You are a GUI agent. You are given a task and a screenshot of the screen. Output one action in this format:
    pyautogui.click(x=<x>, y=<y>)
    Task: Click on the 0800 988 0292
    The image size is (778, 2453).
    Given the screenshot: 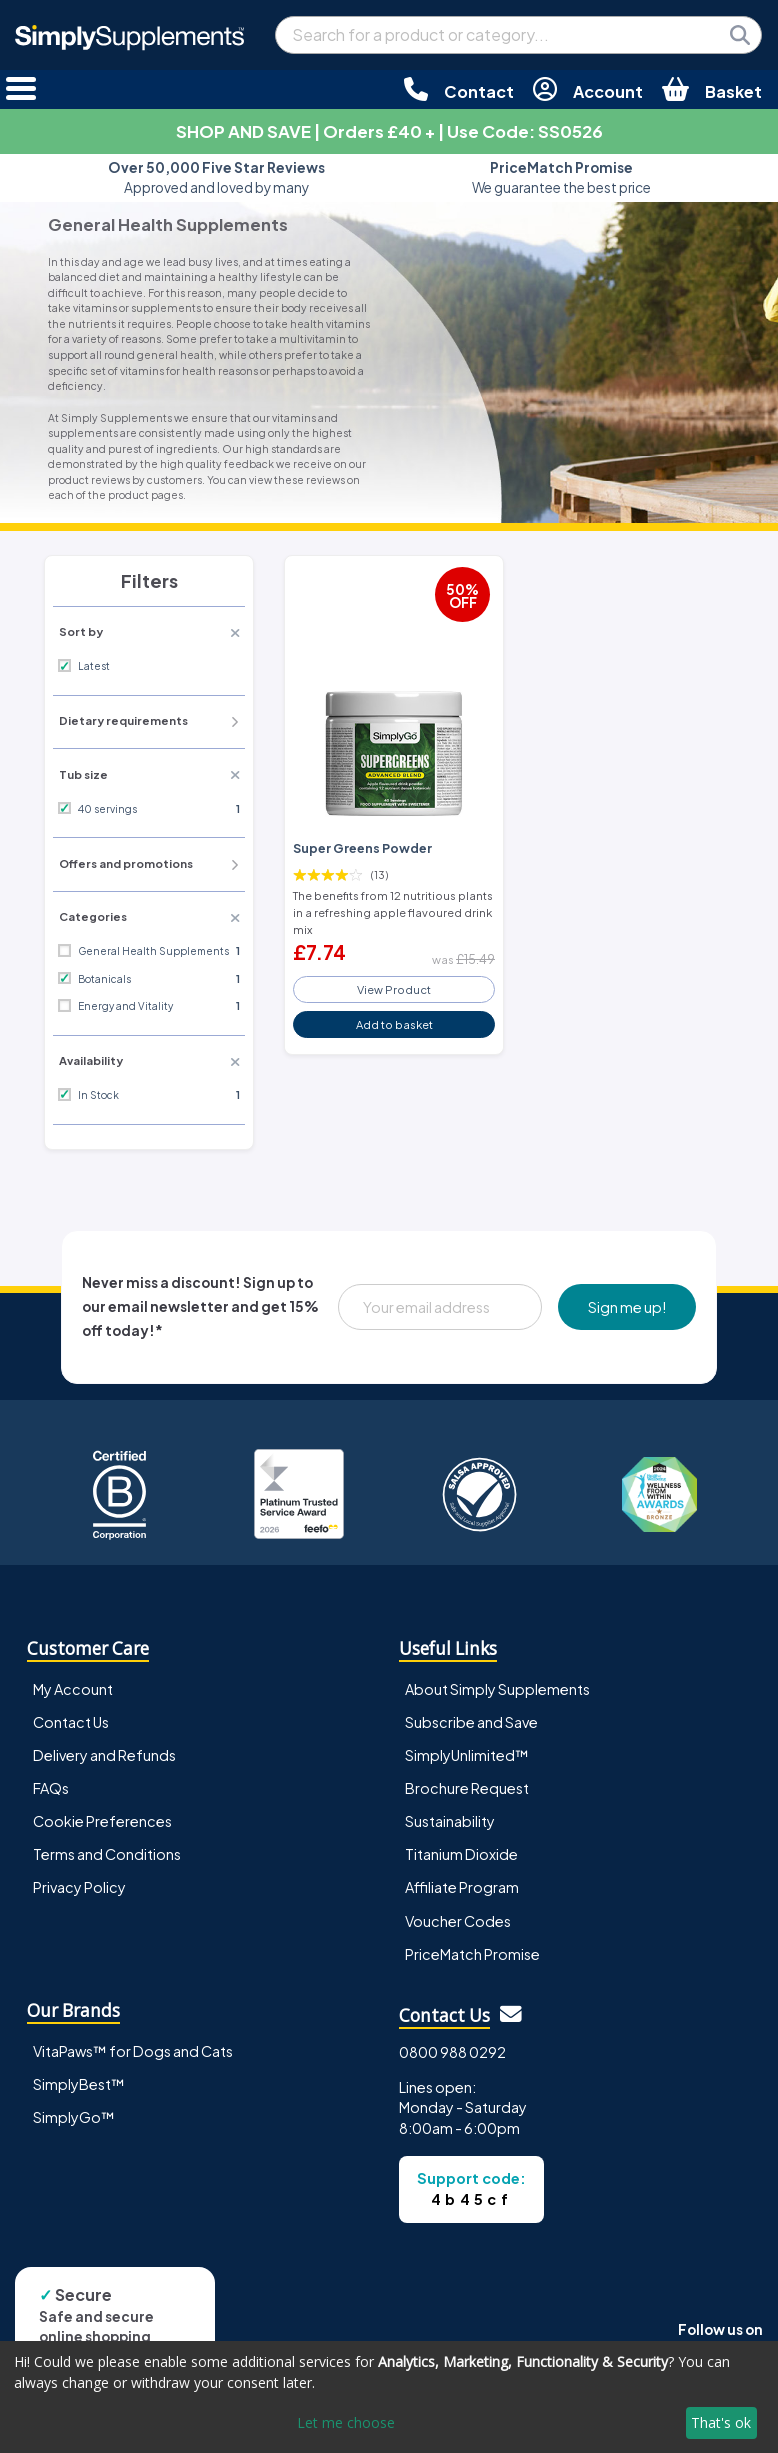 What is the action you would take?
    pyautogui.click(x=452, y=2052)
    